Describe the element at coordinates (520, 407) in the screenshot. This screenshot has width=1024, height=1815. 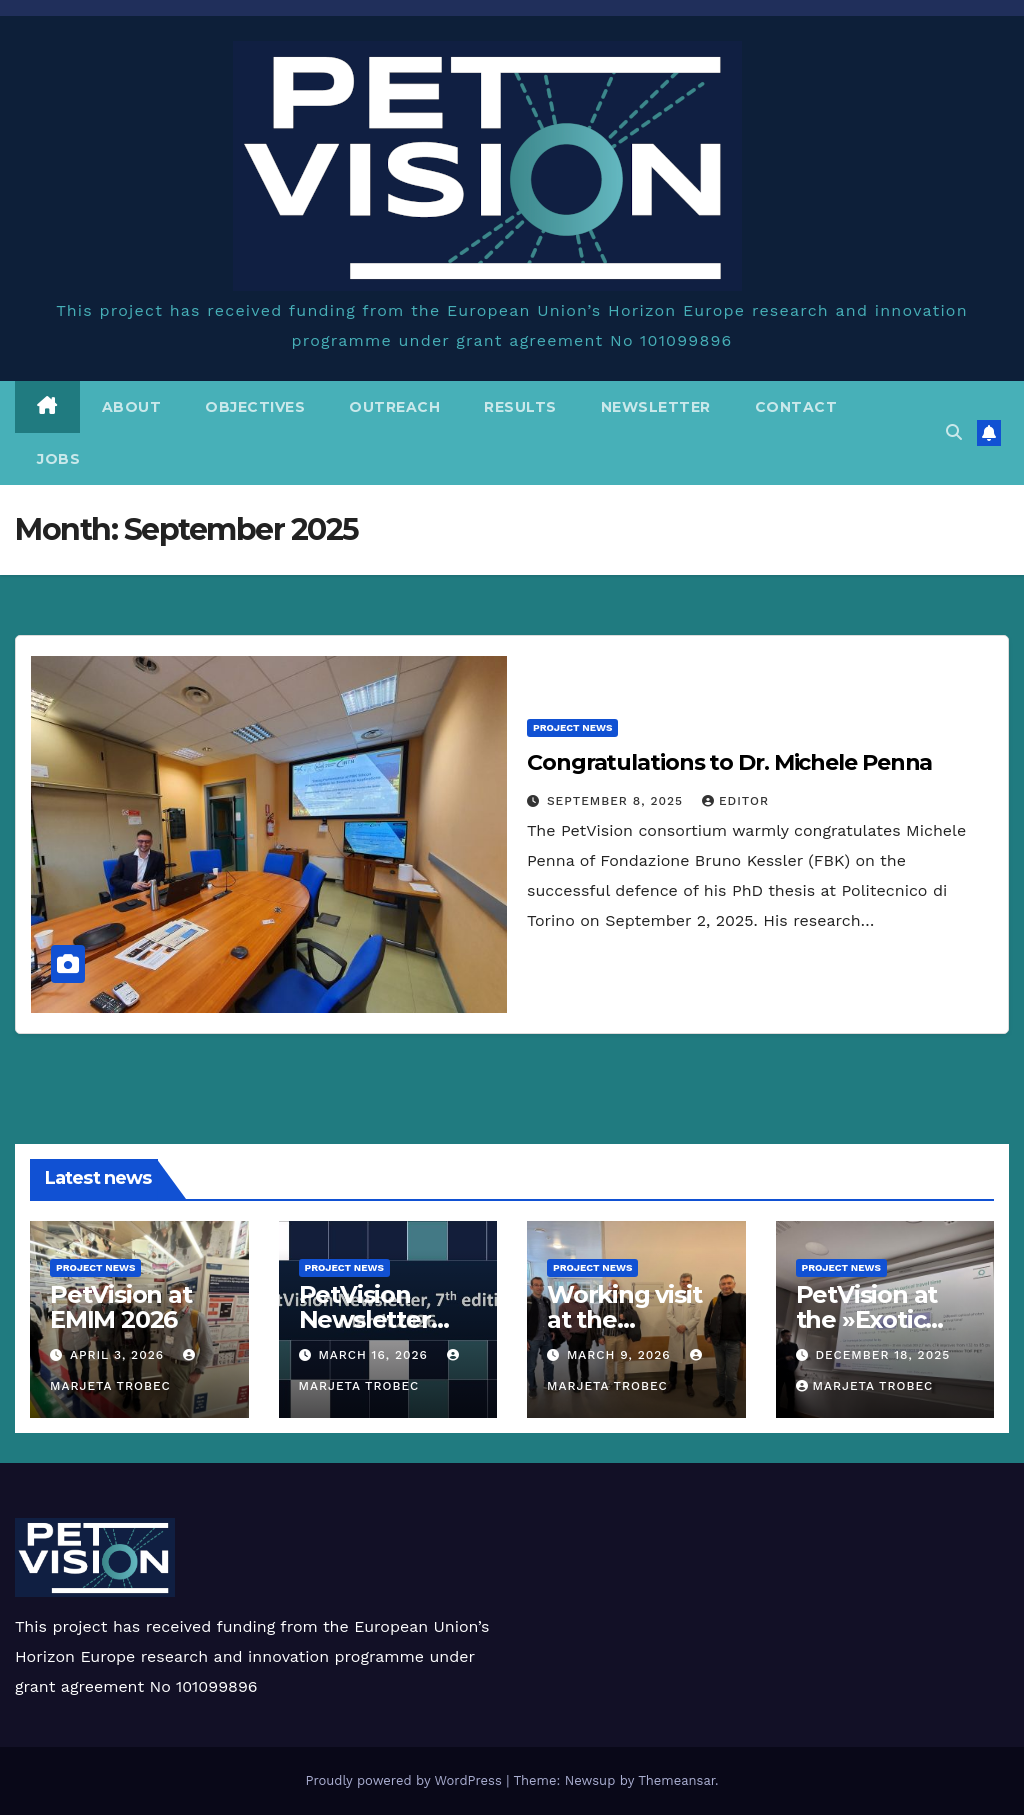
I see `Results` at that location.